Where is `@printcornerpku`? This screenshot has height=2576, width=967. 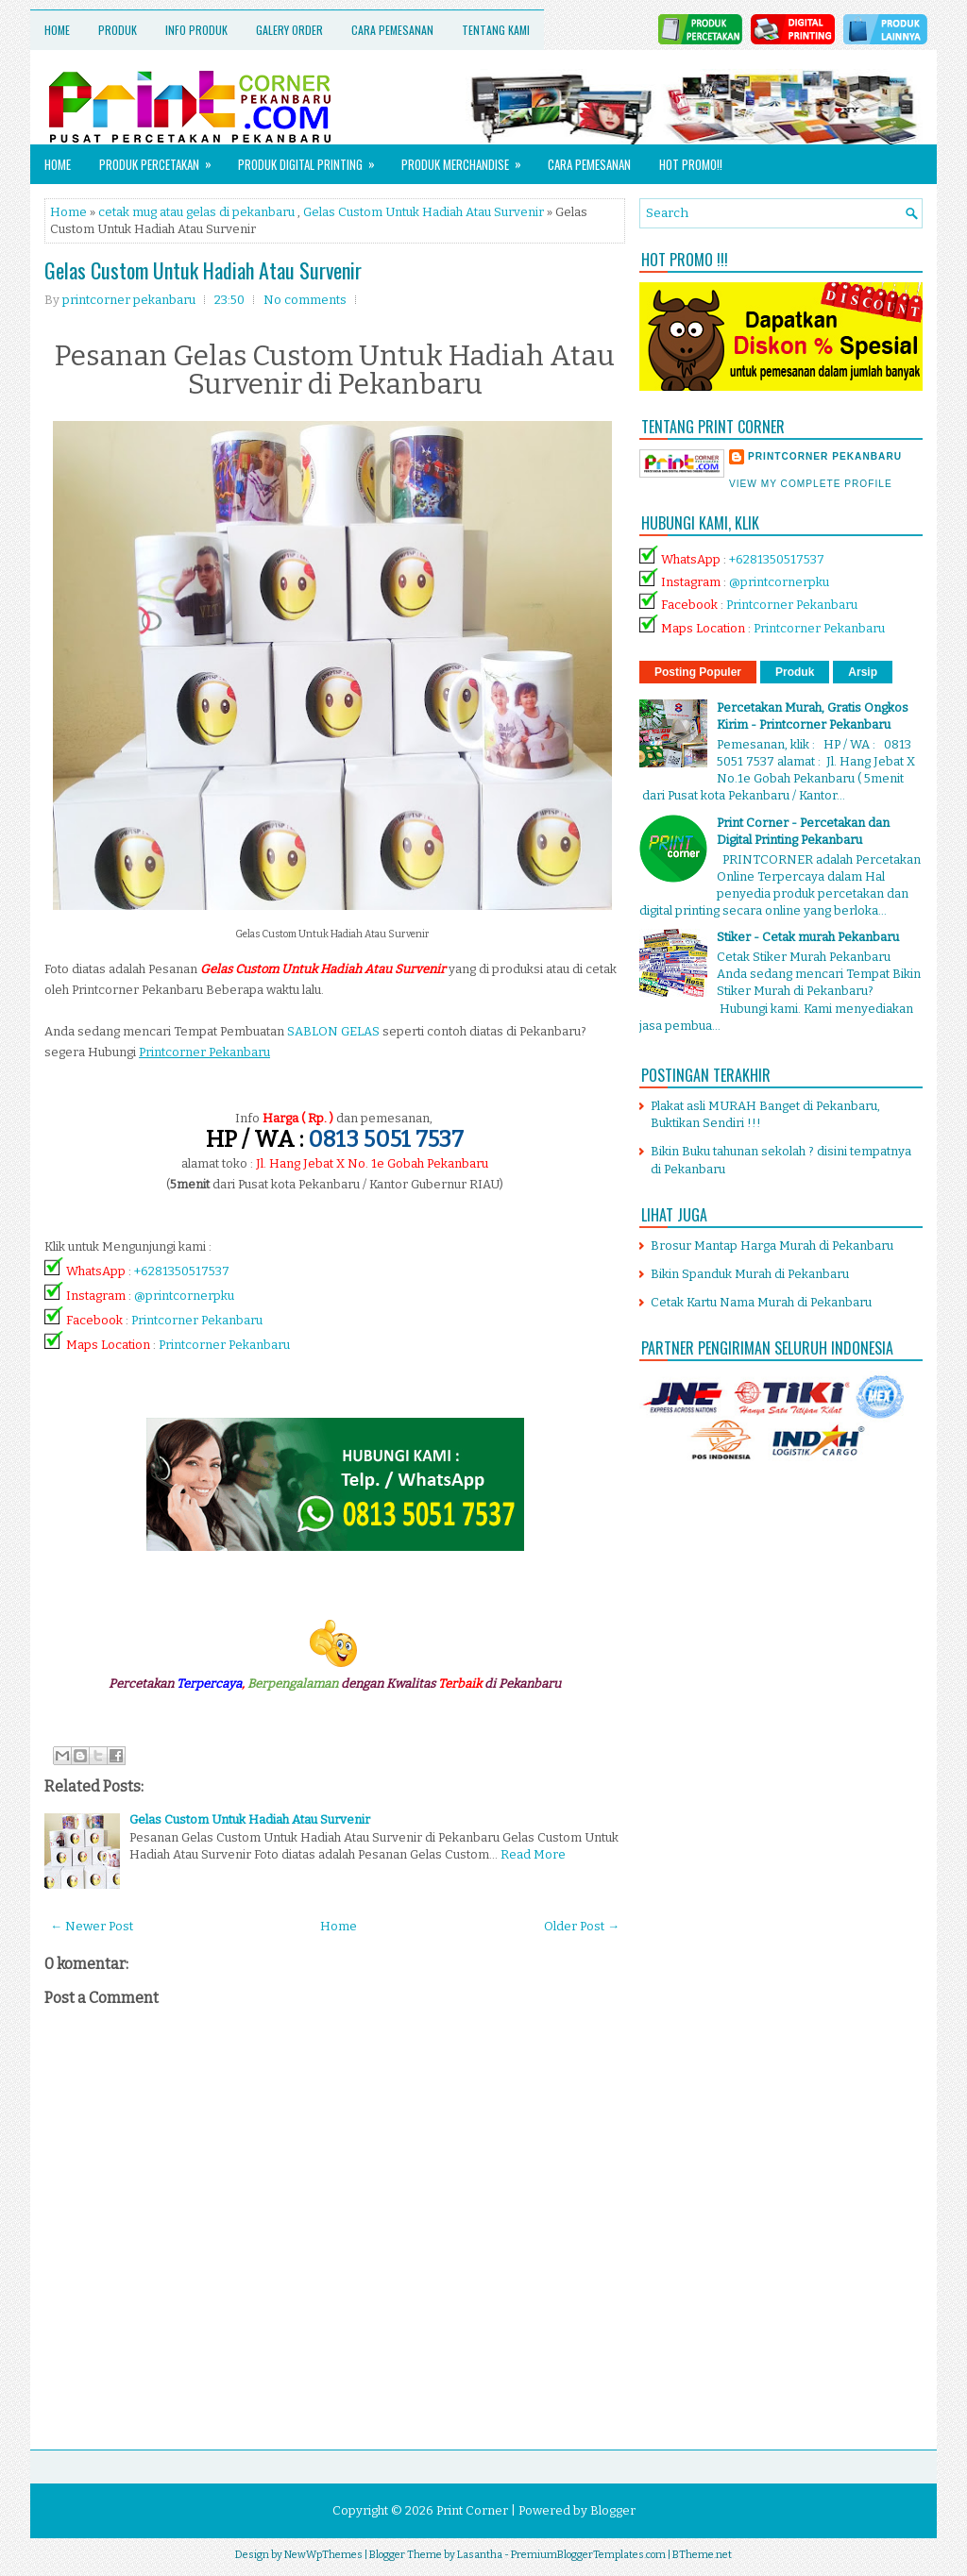
@printcornerpku is located at coordinates (184, 1295).